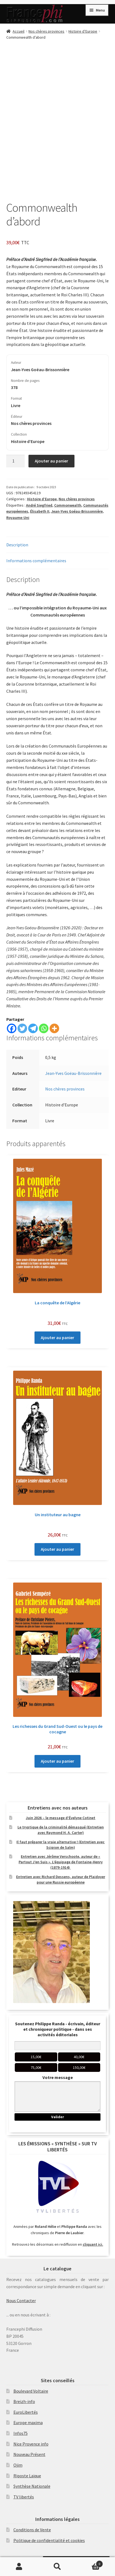 This screenshot has height=2576, width=115. What do you see at coordinates (29, 2454) in the screenshot?
I see `Nouveau Présent` at bounding box center [29, 2454].